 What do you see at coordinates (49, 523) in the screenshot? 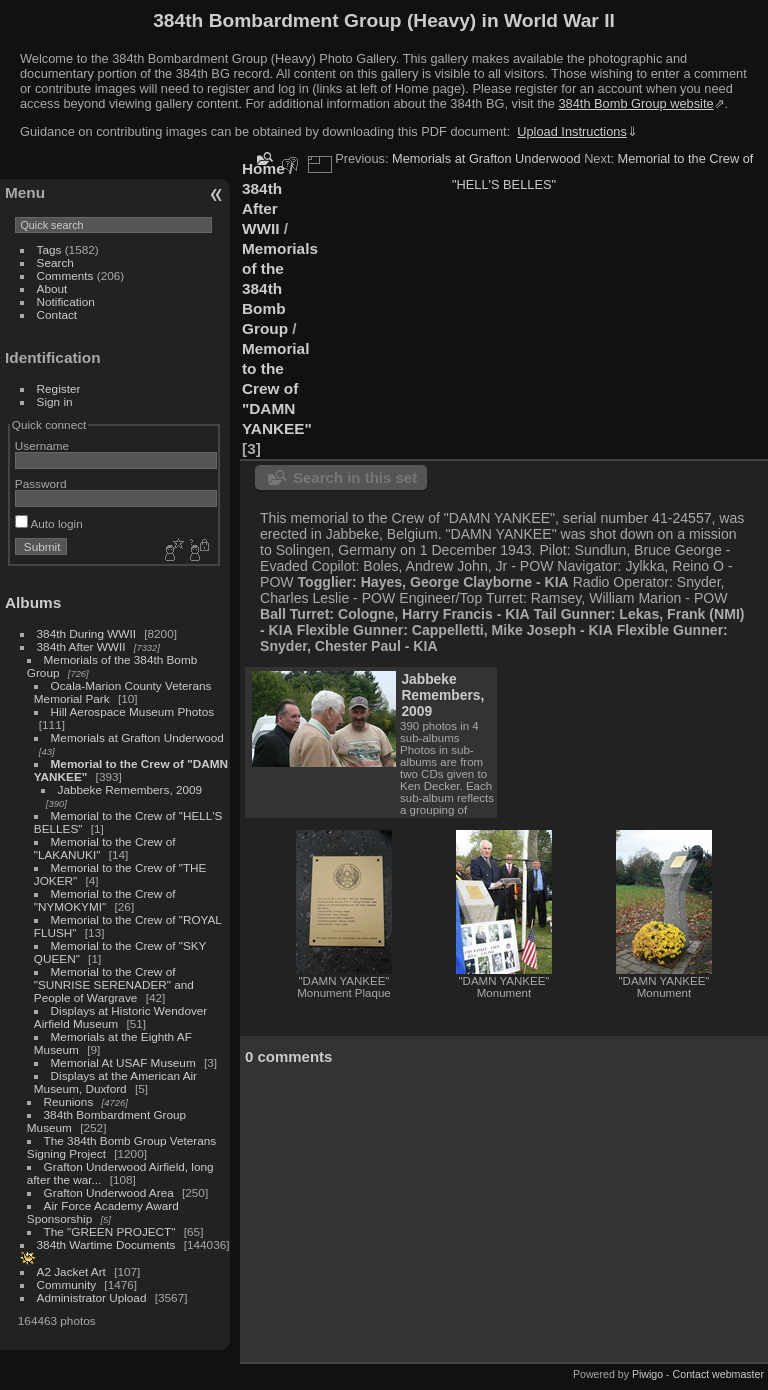
I see `Auto login` at bounding box center [49, 523].